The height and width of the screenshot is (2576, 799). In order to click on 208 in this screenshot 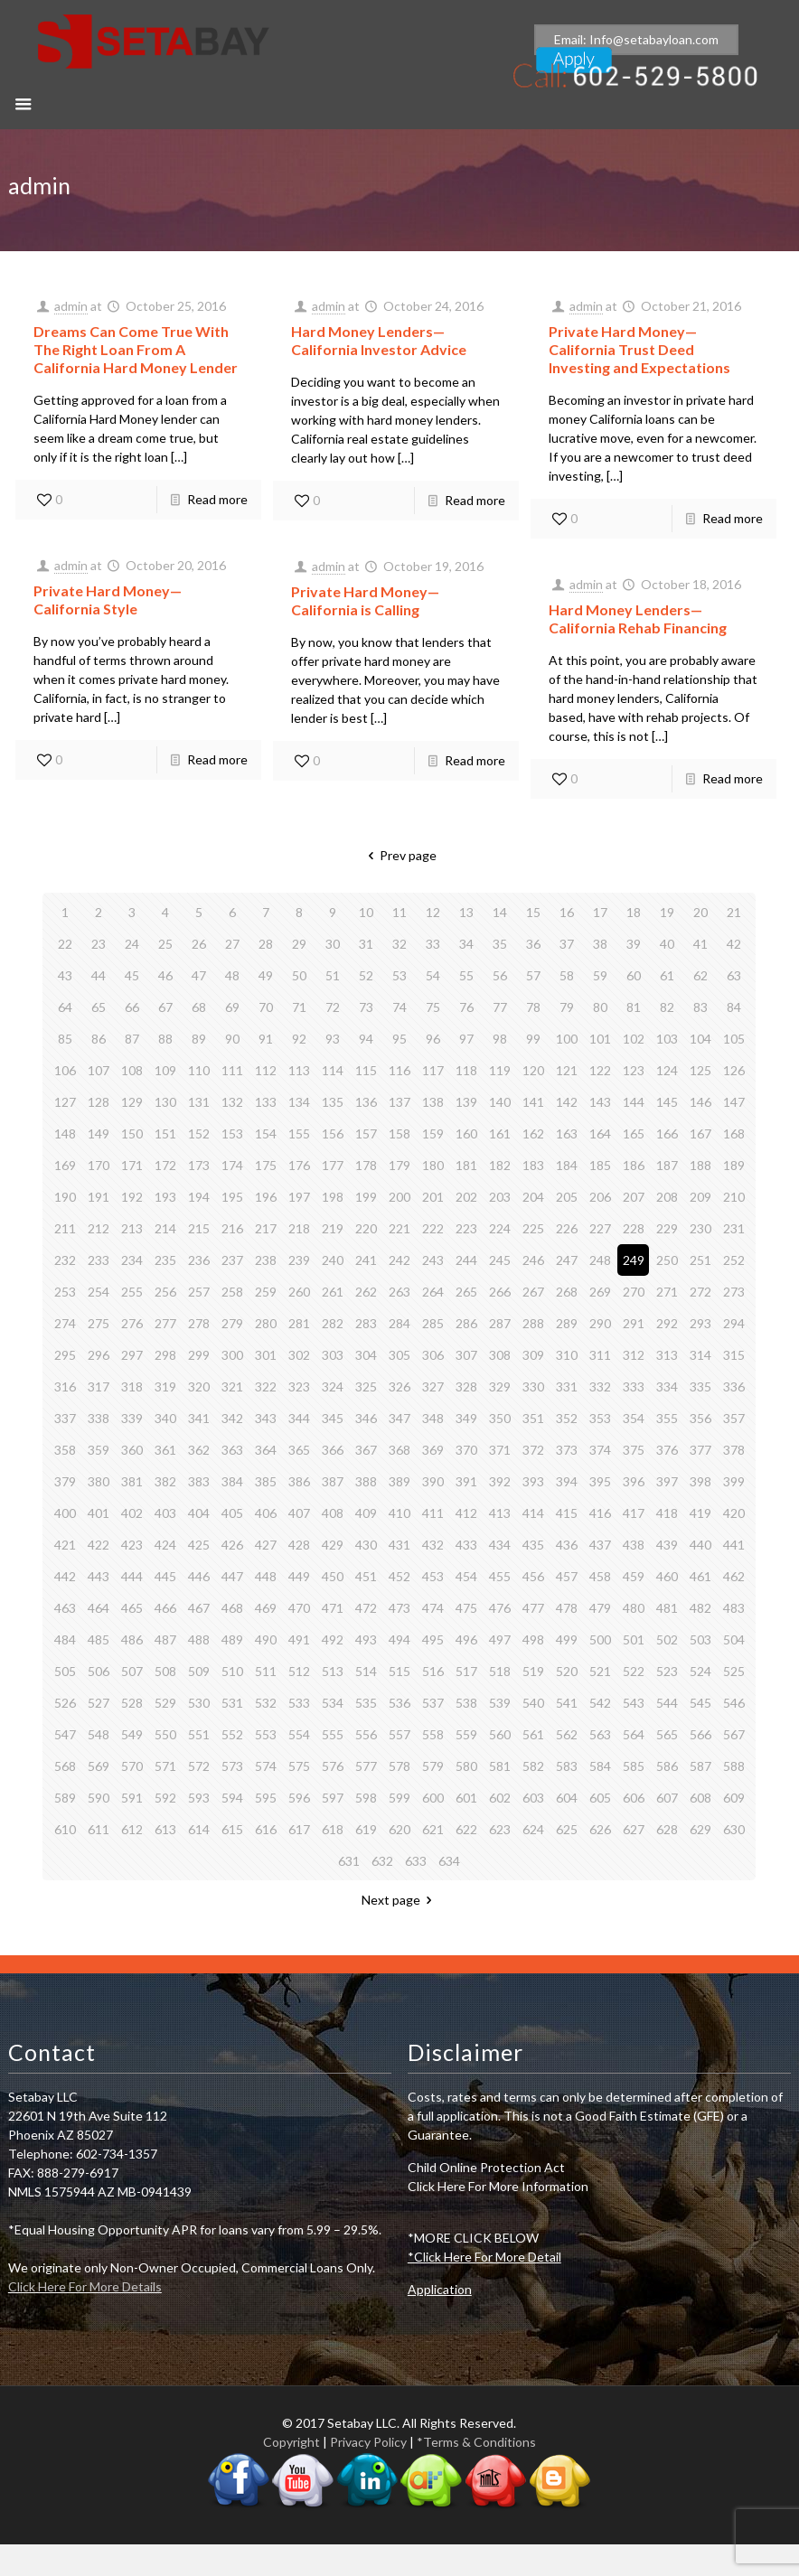, I will do `click(667, 1196)`.